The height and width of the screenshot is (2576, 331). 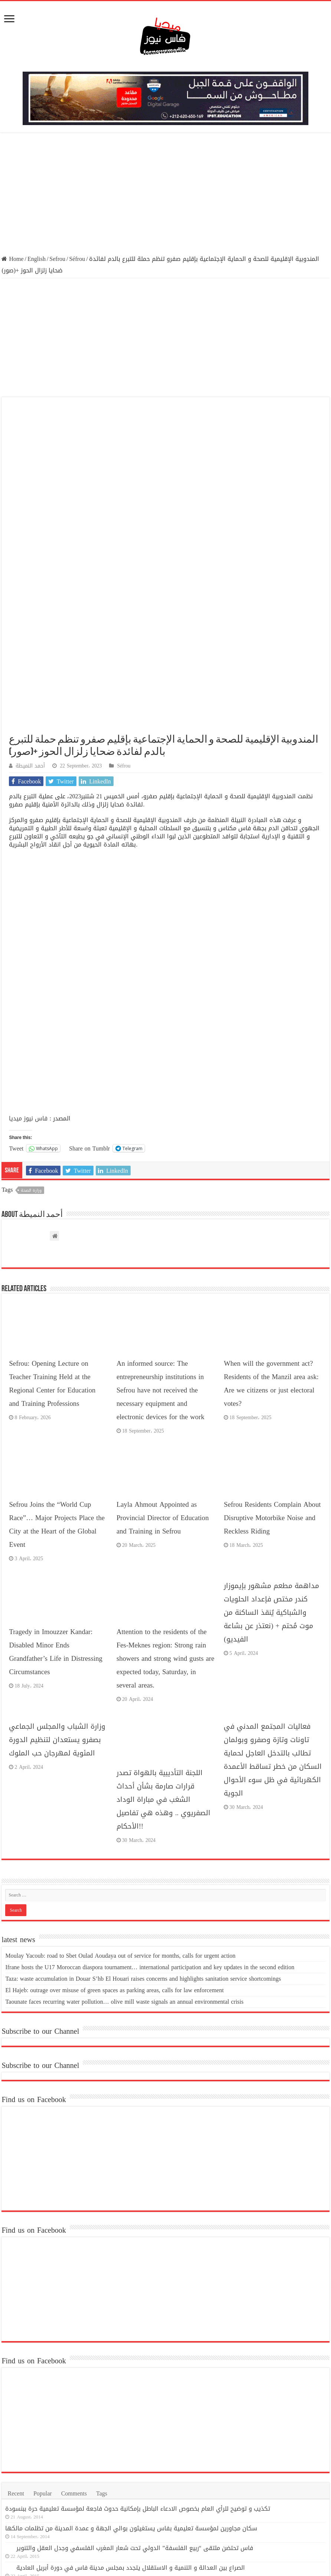 What do you see at coordinates (165, 194) in the screenshot?
I see `[Advertisement]` at bounding box center [165, 194].